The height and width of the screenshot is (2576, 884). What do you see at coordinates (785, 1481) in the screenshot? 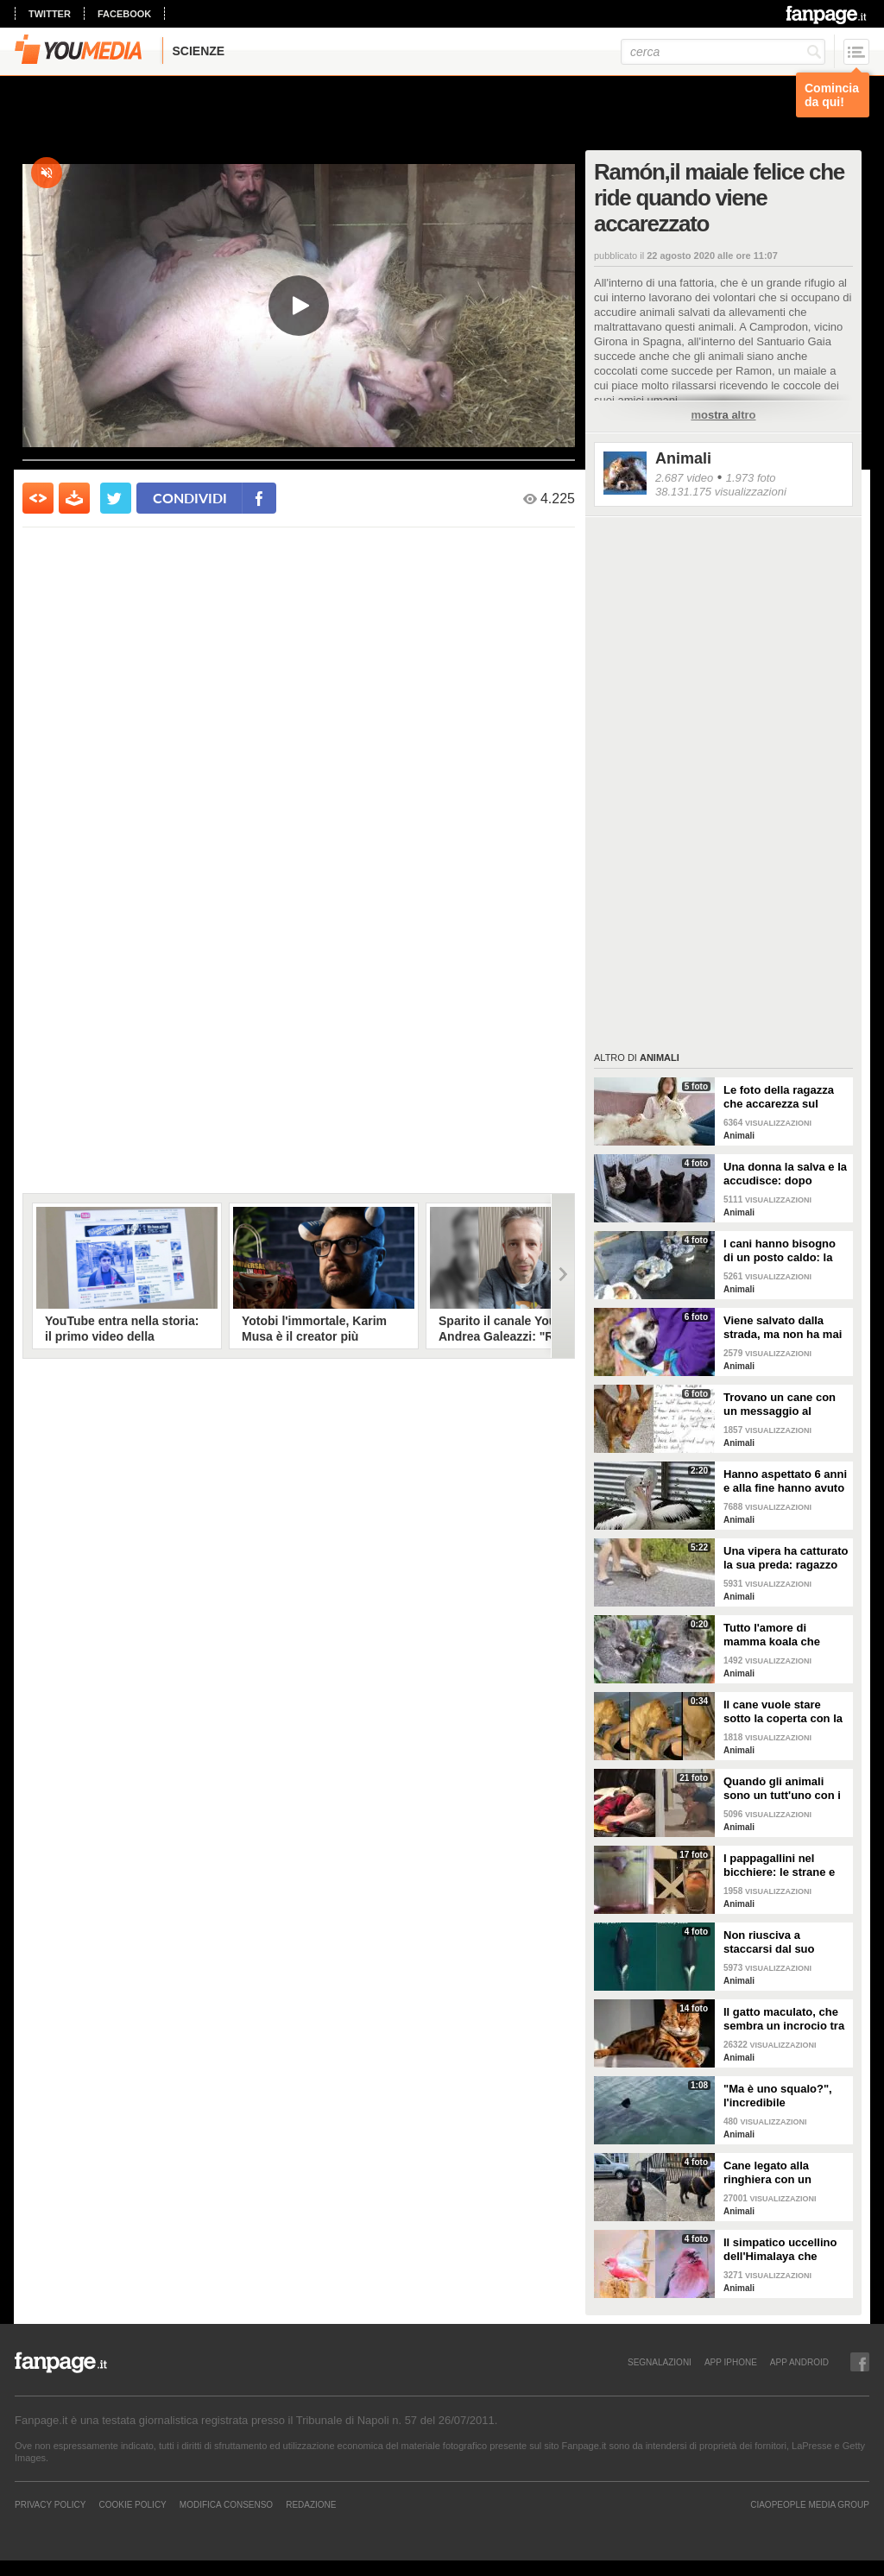
I see `Hanno aspettato 6 anni e alla fine hanno avuto un pulcino: l'emozione della coppia di pellicani` at bounding box center [785, 1481].